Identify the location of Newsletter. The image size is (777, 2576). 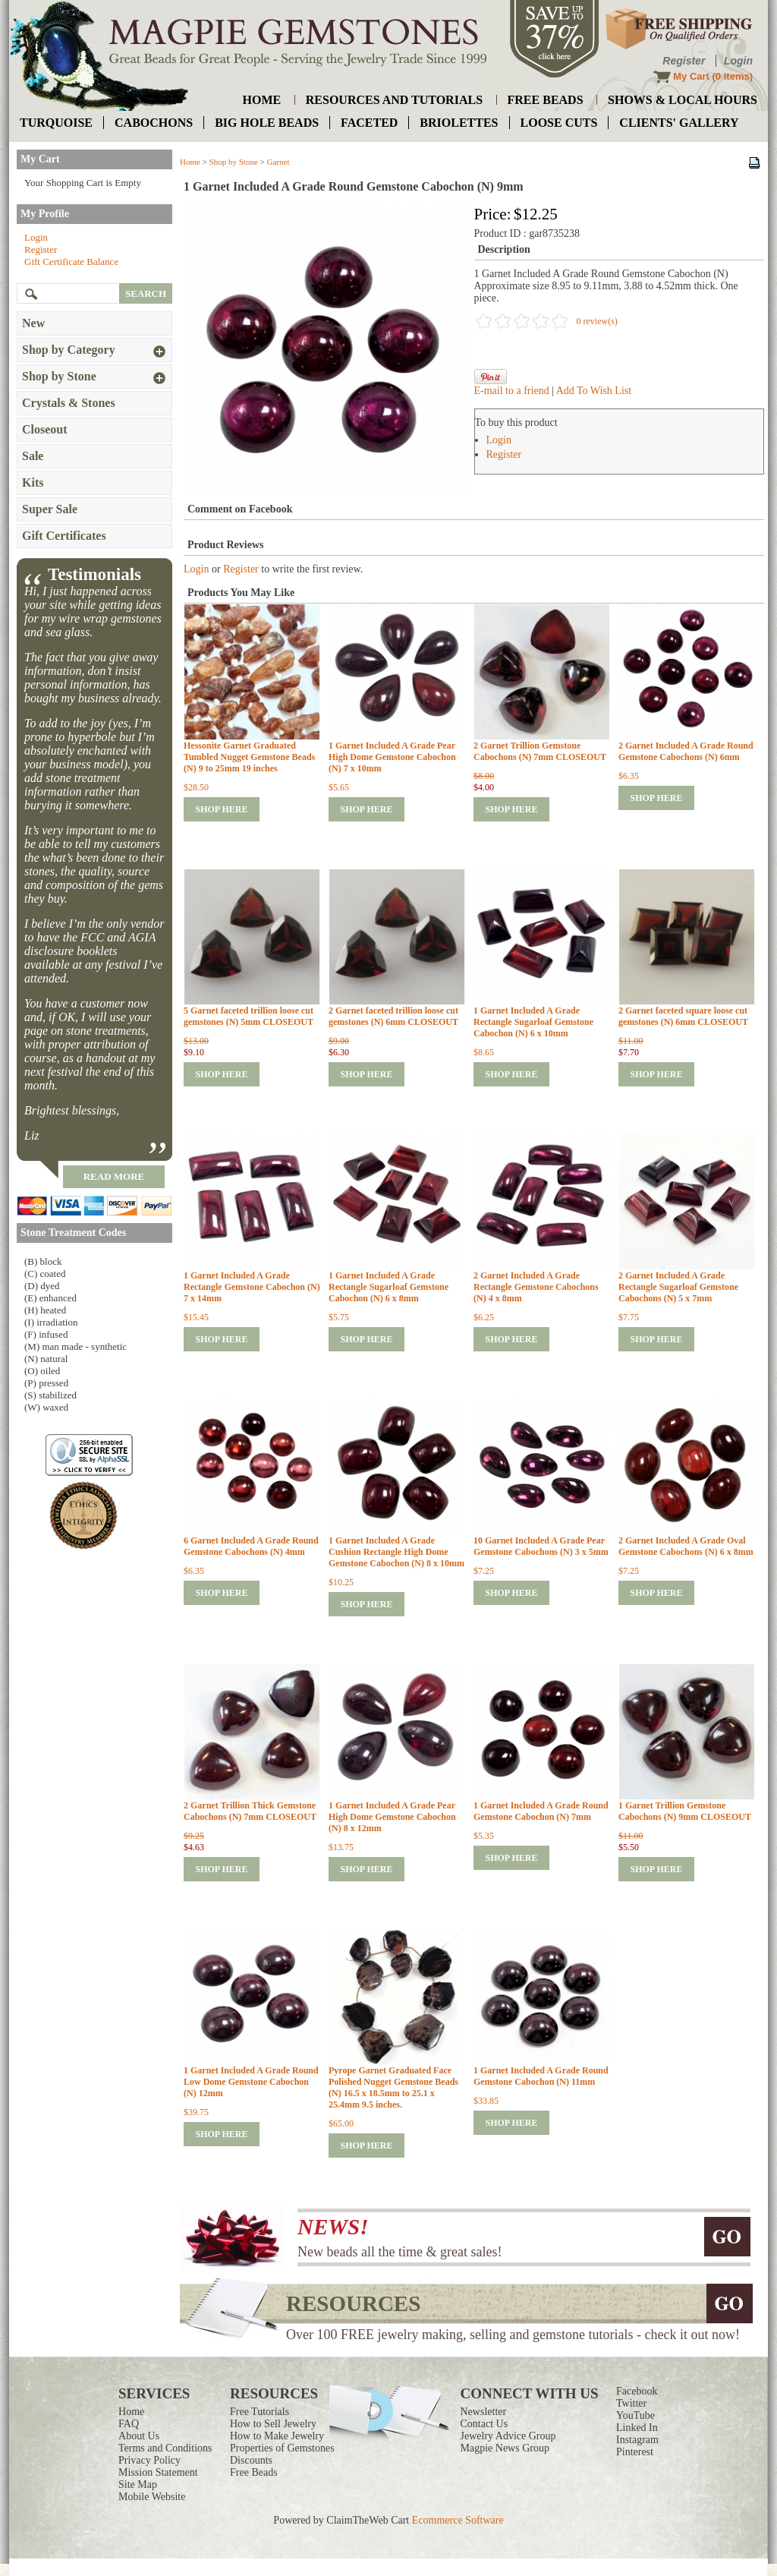
(484, 2411).